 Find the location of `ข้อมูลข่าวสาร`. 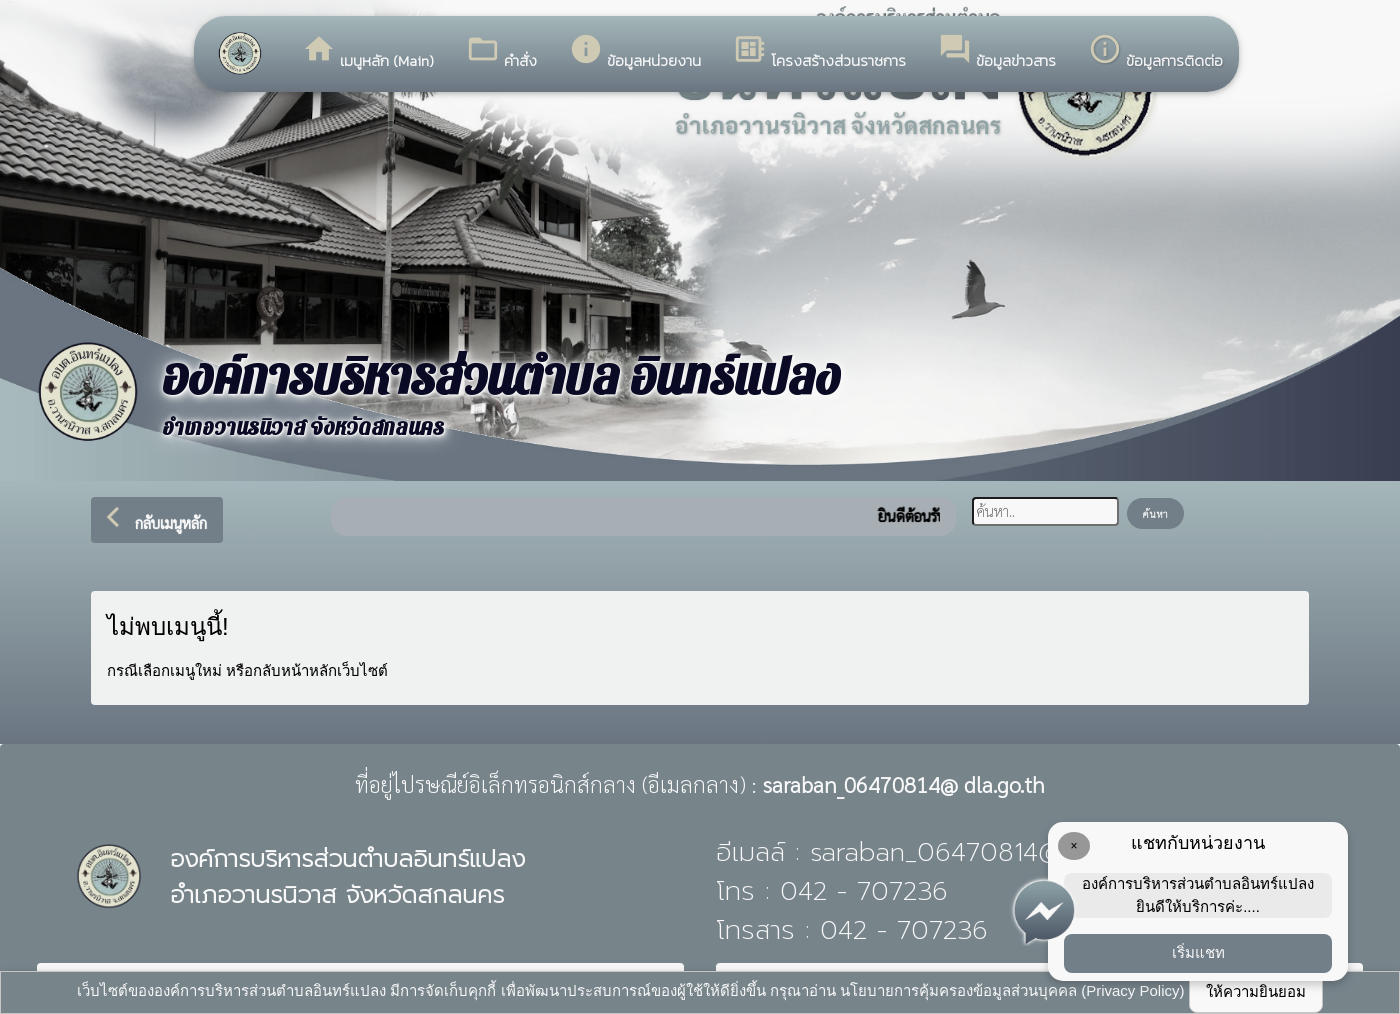

ข้อมูลข่าวสาร is located at coordinates (997, 52).